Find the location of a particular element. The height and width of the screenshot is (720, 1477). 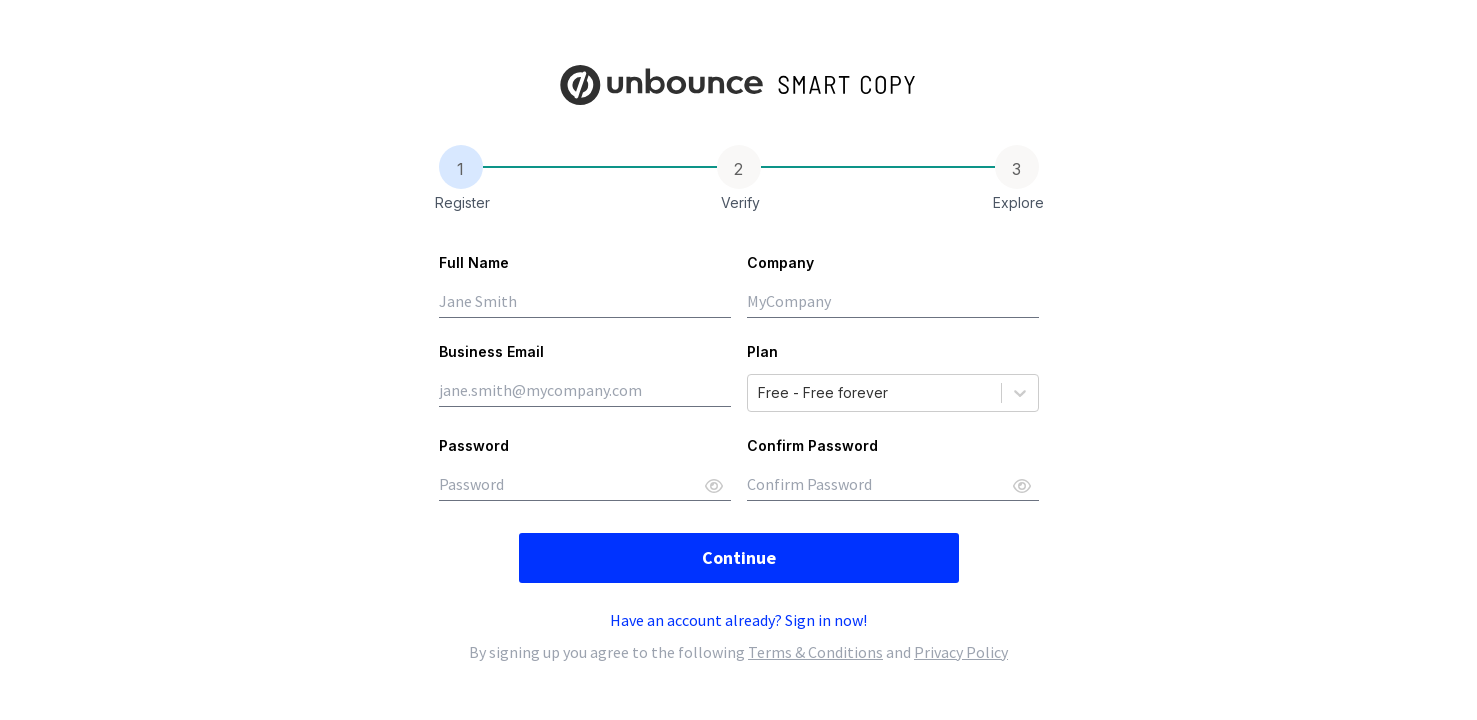

Confirm Password is located at coordinates (812, 445).